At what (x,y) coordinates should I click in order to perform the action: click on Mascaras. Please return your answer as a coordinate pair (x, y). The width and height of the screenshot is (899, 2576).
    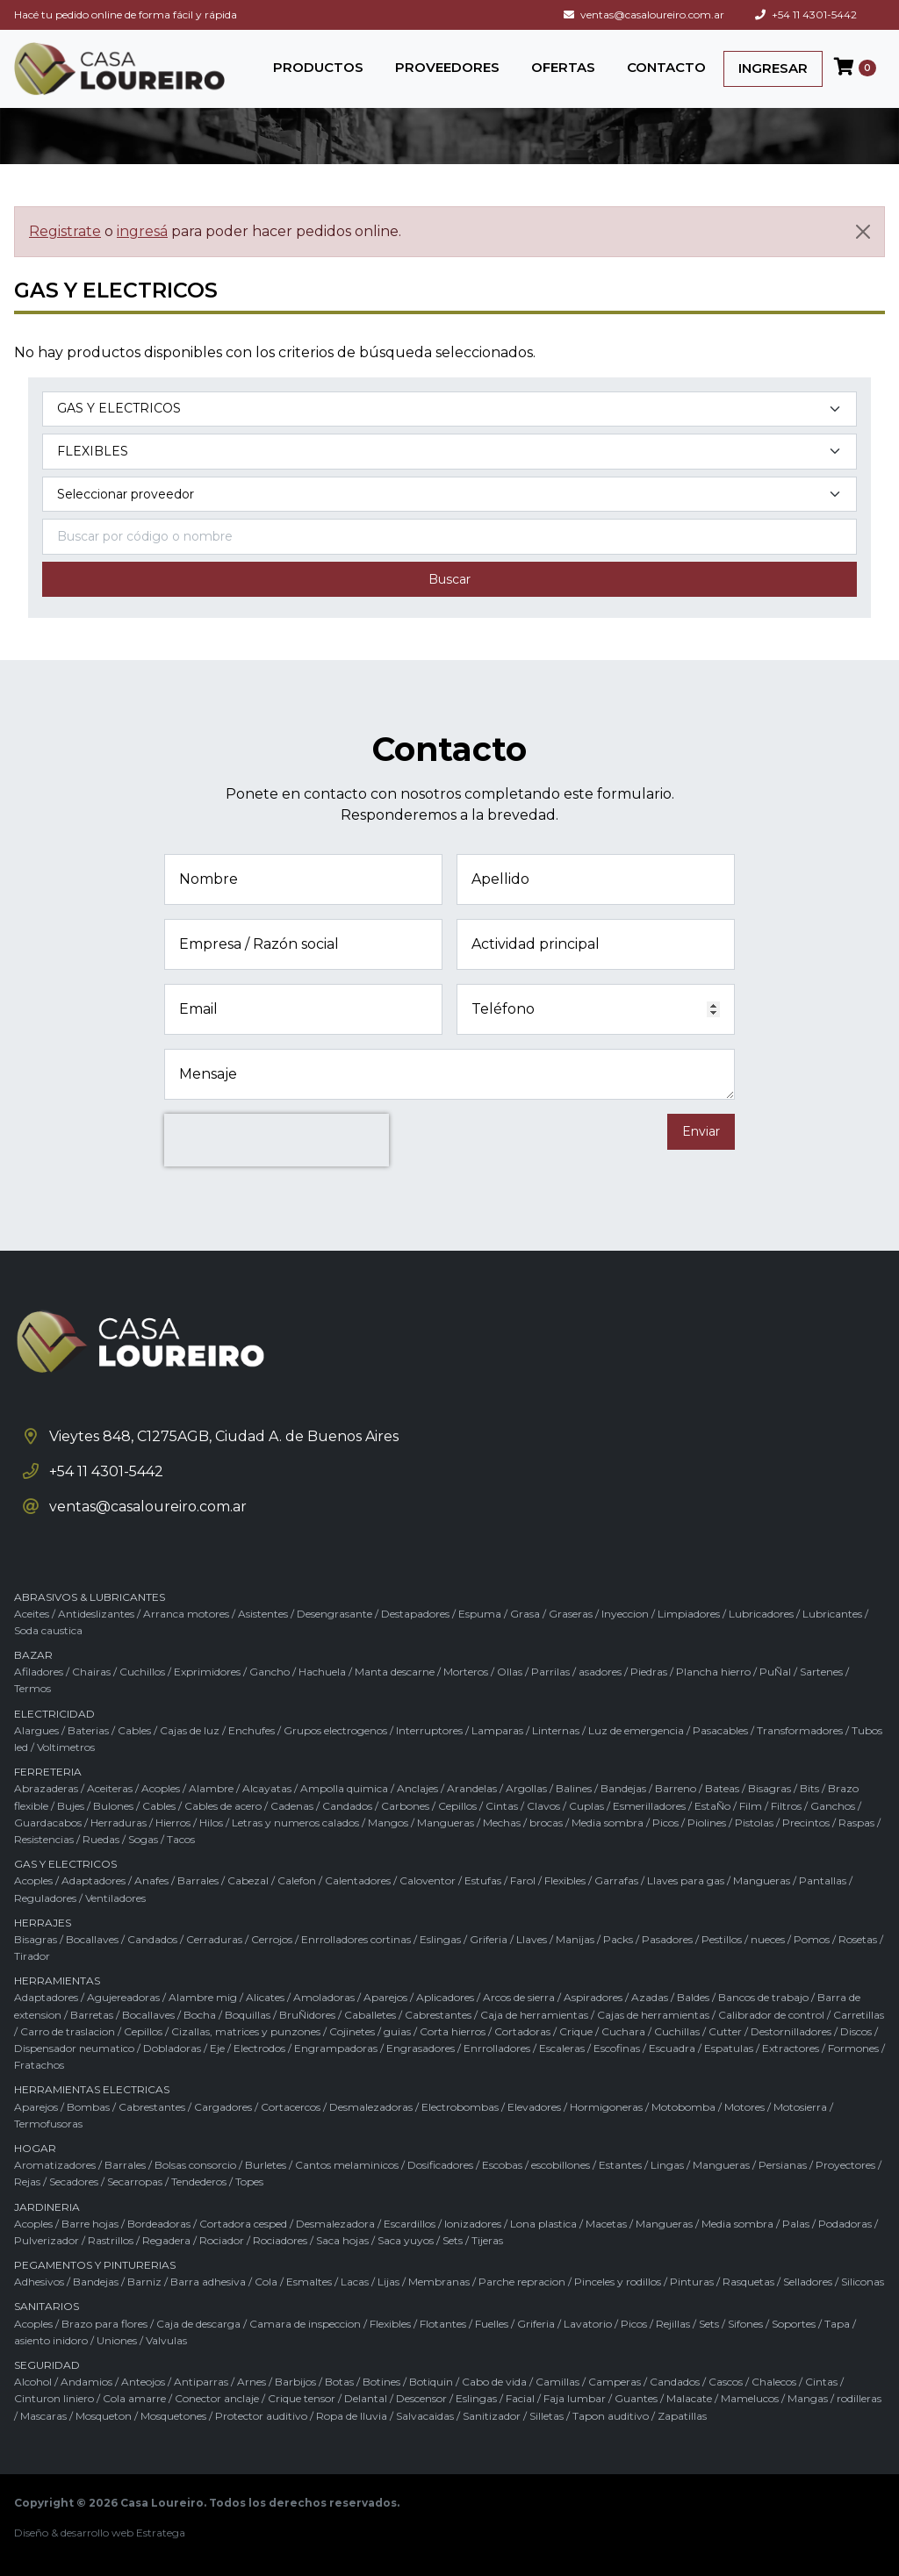
    Looking at the image, I should click on (43, 2415).